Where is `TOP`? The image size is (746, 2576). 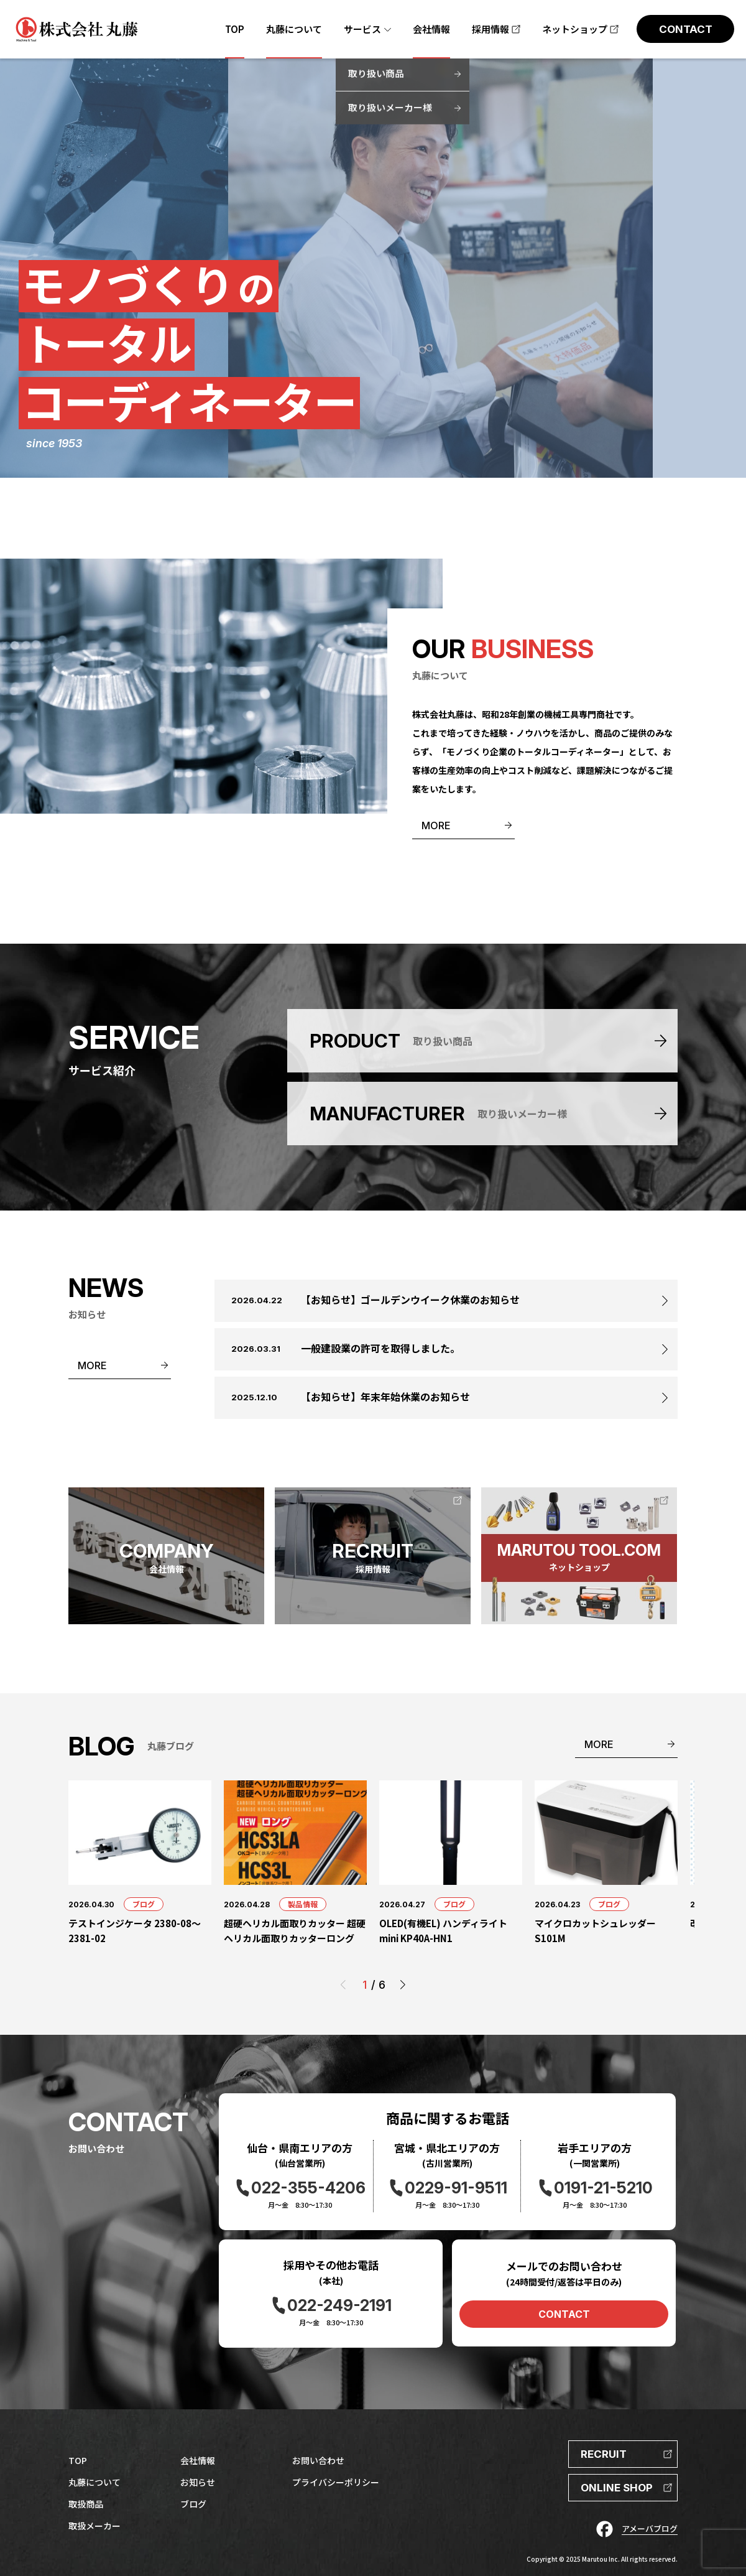
TOP is located at coordinates (77, 2460).